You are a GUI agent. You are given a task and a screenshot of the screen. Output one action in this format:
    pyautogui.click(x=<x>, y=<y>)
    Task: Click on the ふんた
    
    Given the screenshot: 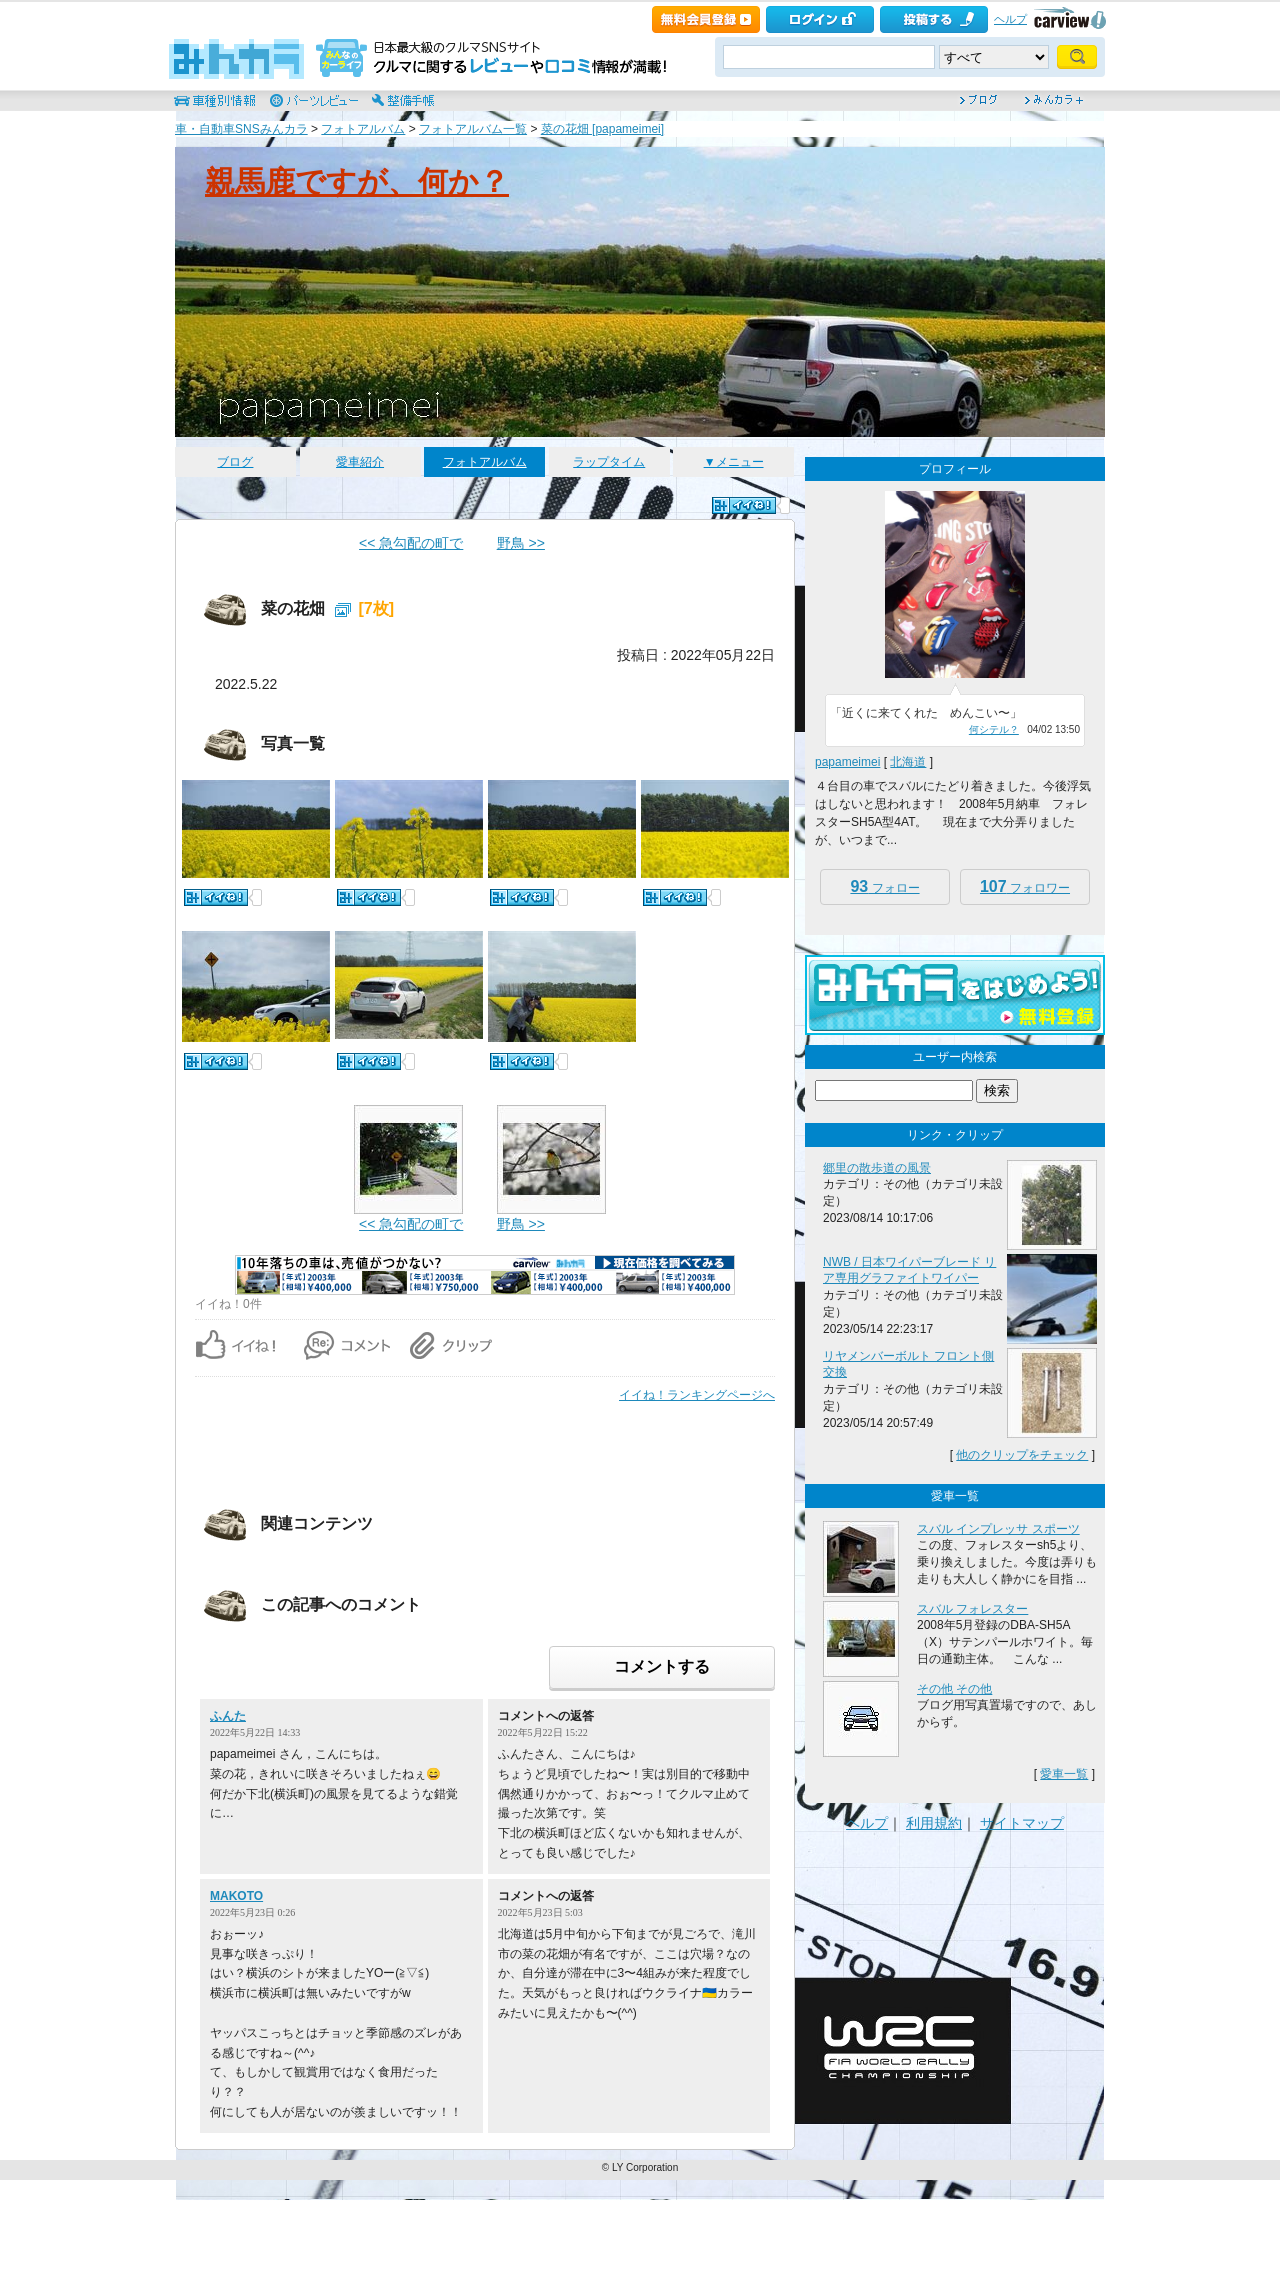 What is the action you would take?
    pyautogui.click(x=228, y=1716)
    